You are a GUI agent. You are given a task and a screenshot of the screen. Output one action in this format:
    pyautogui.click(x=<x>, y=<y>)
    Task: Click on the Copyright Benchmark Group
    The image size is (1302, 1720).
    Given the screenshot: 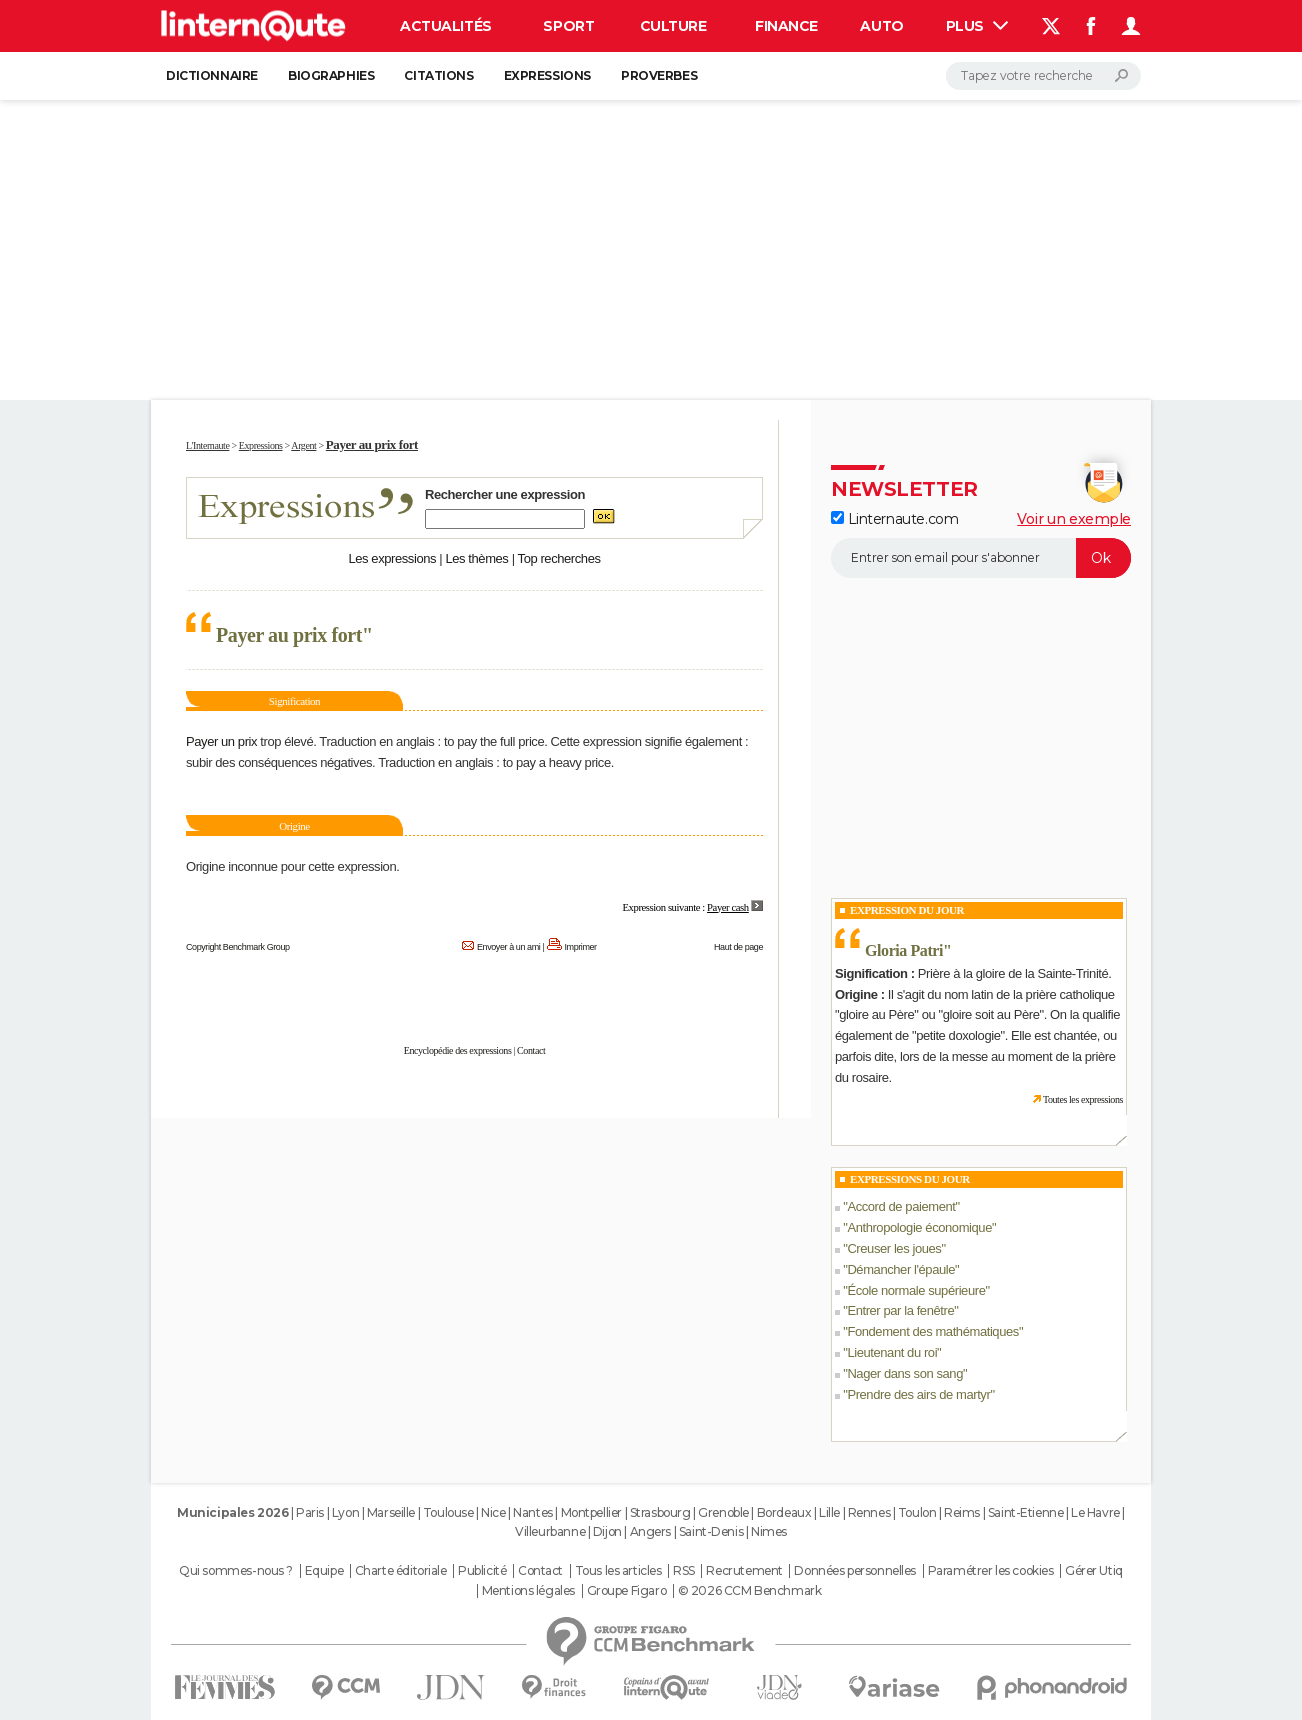 What is the action you would take?
    pyautogui.click(x=238, y=947)
    